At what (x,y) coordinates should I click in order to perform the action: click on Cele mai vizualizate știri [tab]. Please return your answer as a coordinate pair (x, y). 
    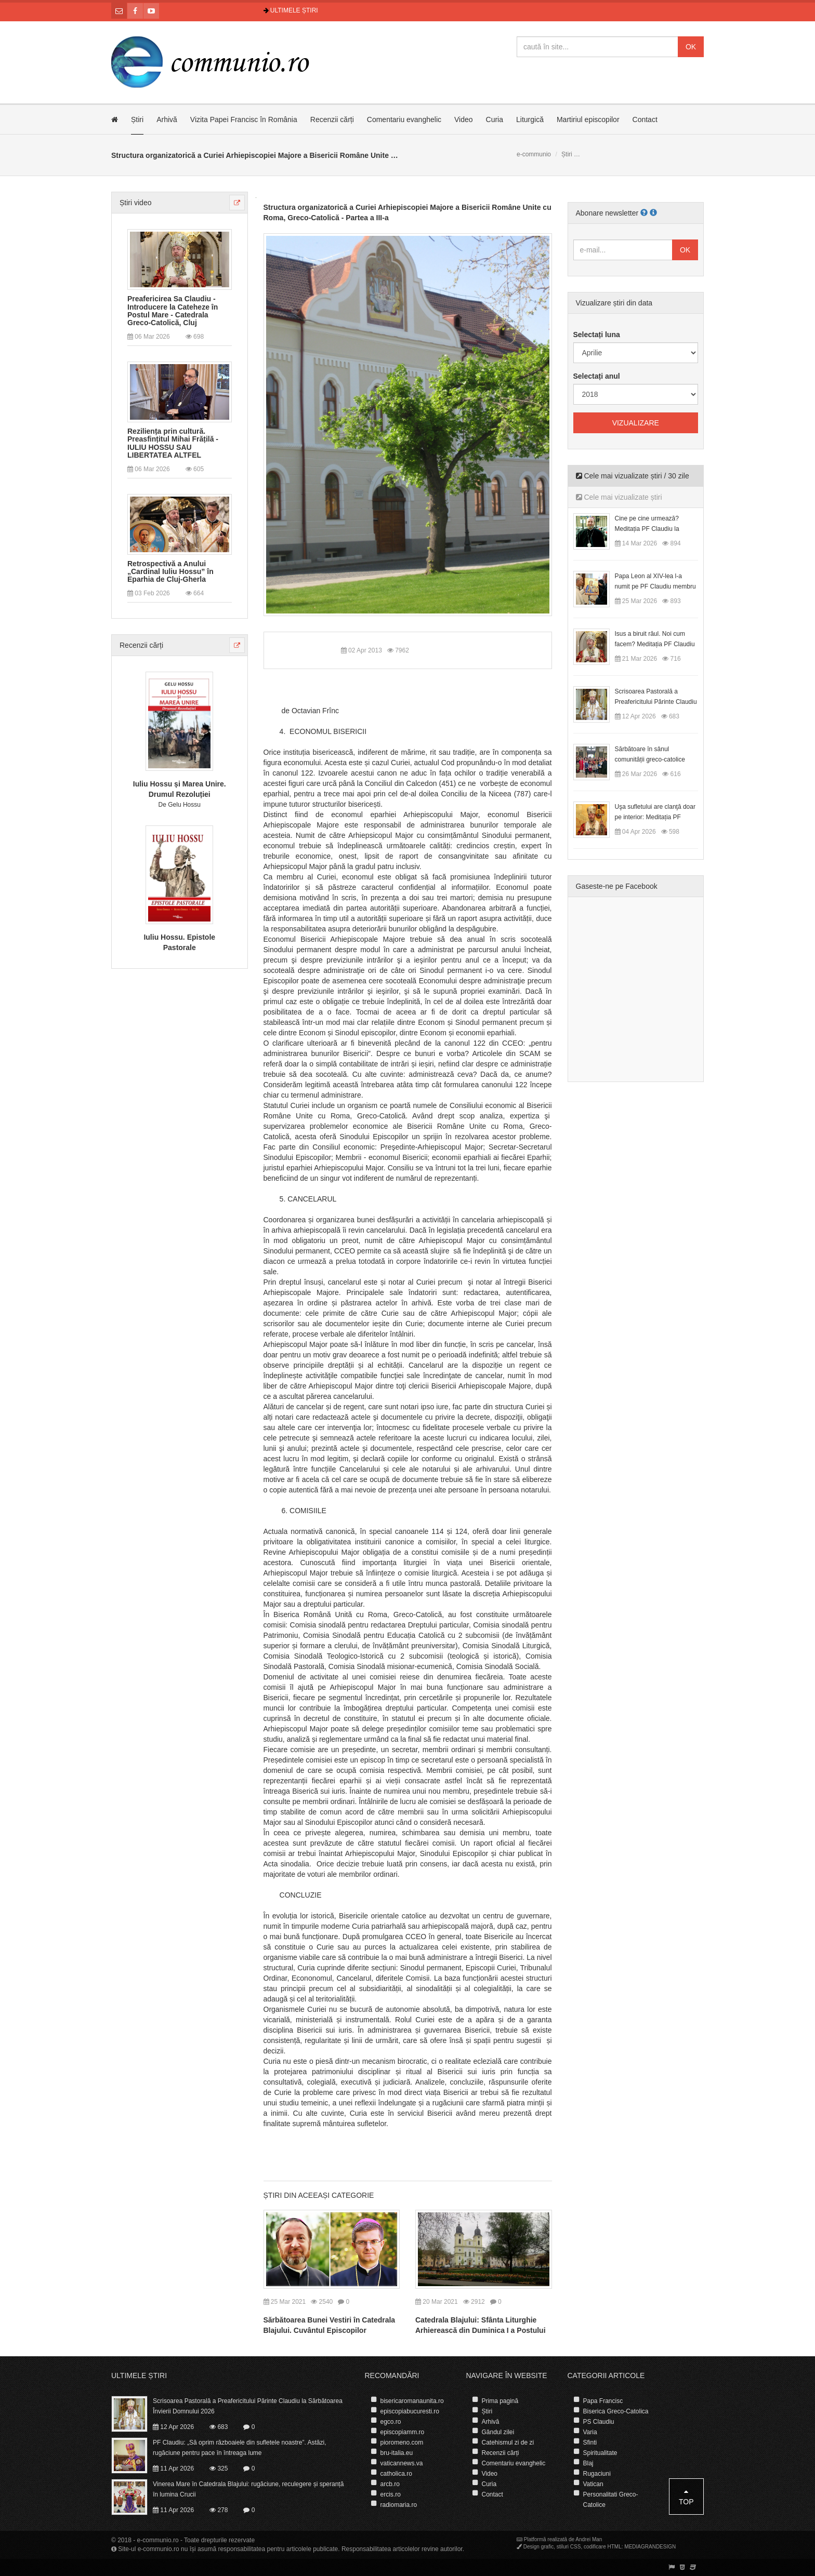
    Looking at the image, I should click on (619, 497).